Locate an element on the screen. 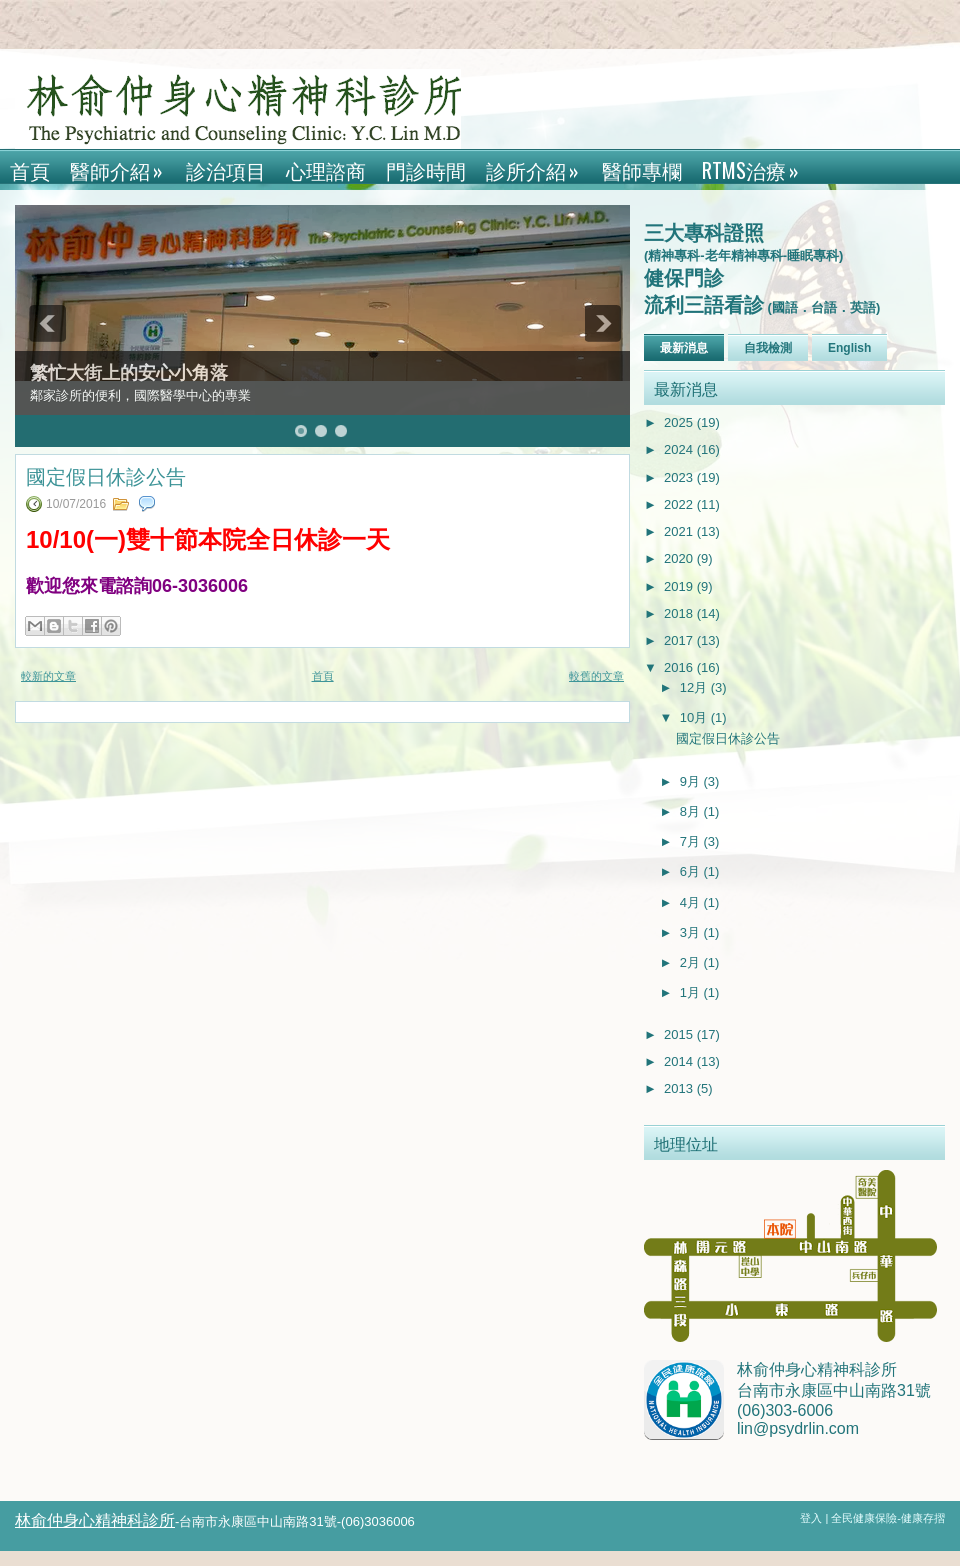 The height and width of the screenshot is (1566, 960). 繁忙大街上的安心小角落 is located at coordinates (129, 373).